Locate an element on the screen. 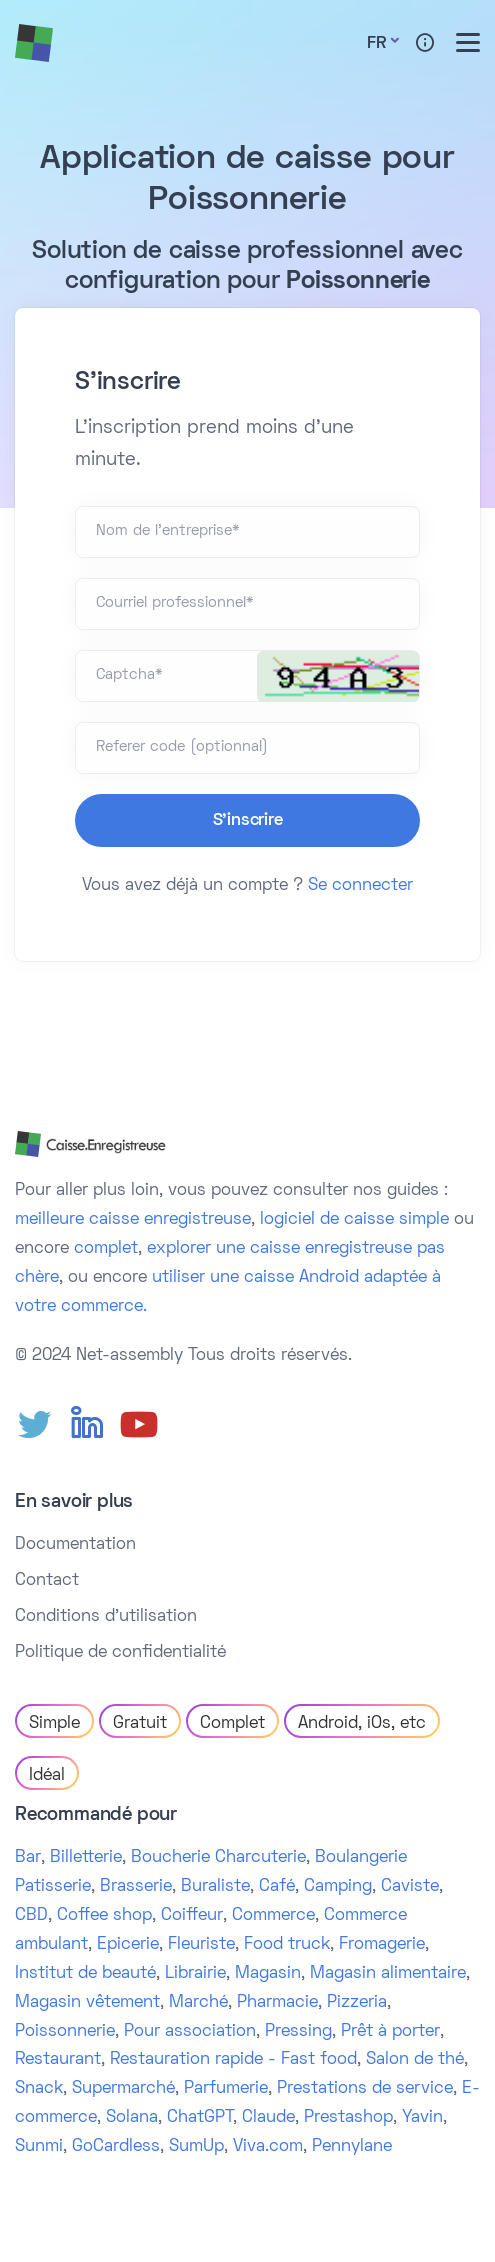  Poissonnerie is located at coordinates (65, 2032).